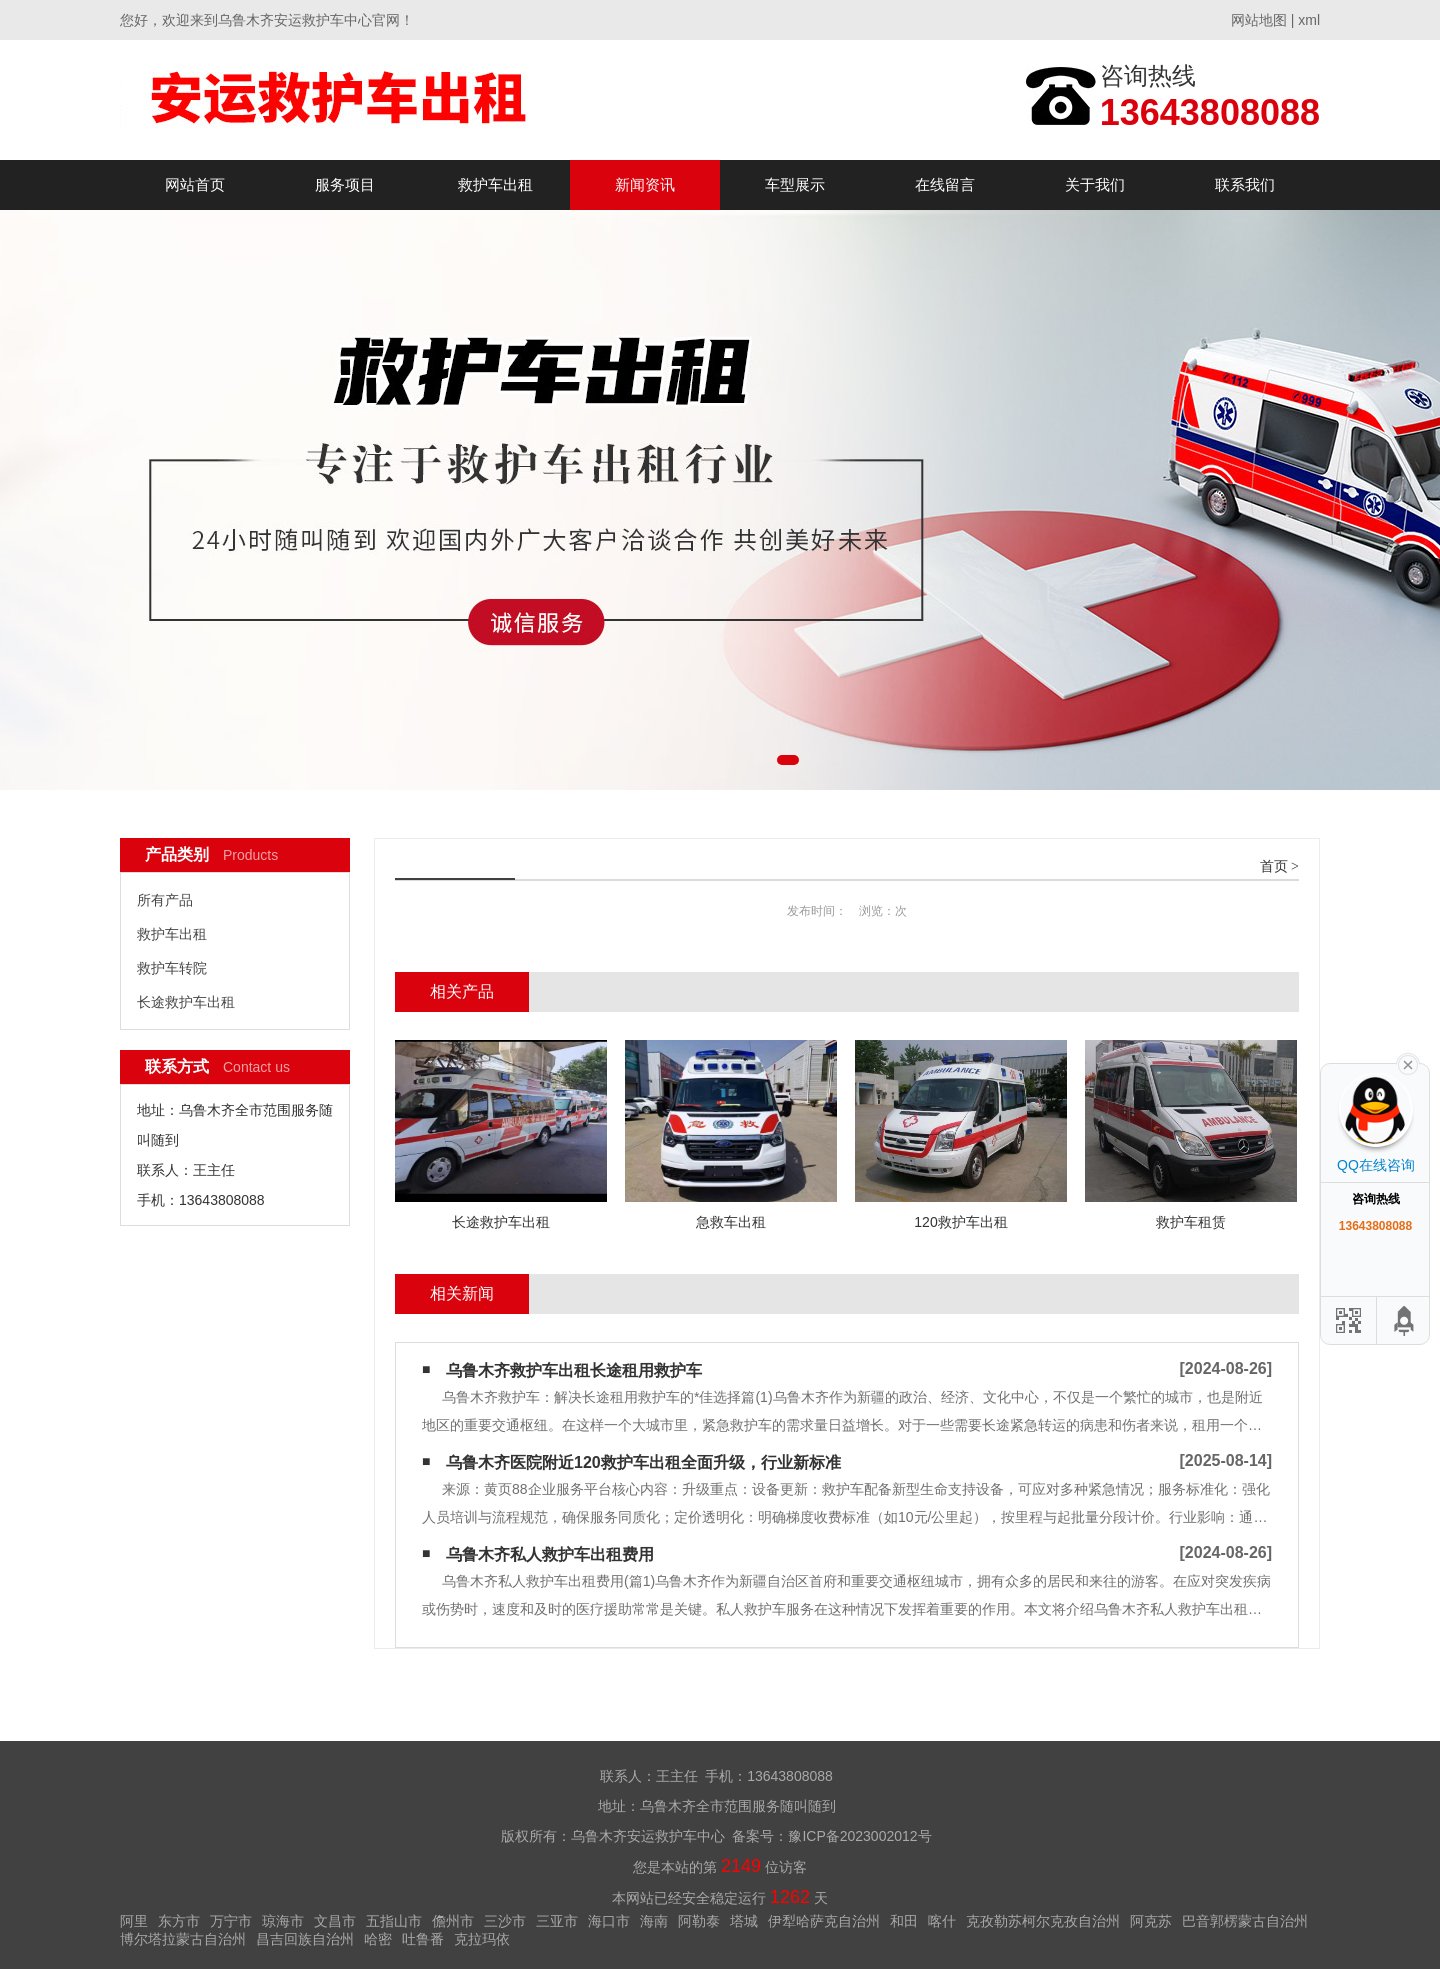 This screenshot has height=1969, width=1440. Describe the element at coordinates (942, 1921) in the screenshot. I see `喀什` at that location.